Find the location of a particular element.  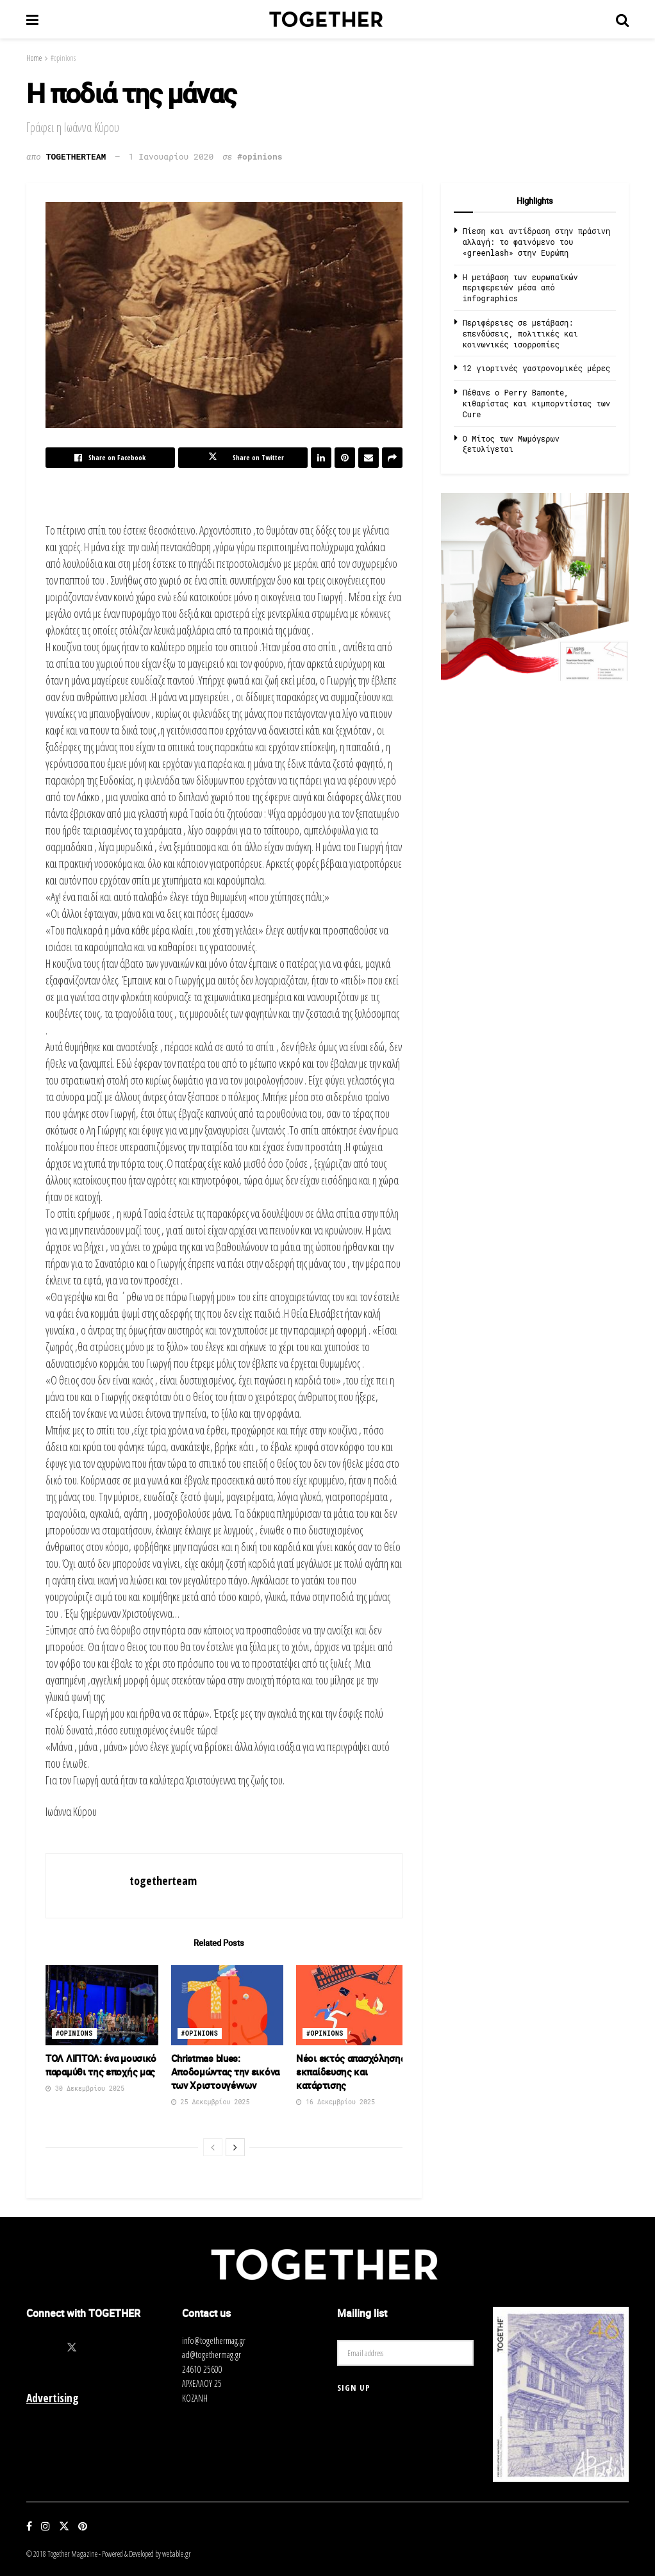

1 Ιανουαρίου 2020 is located at coordinates (171, 156).